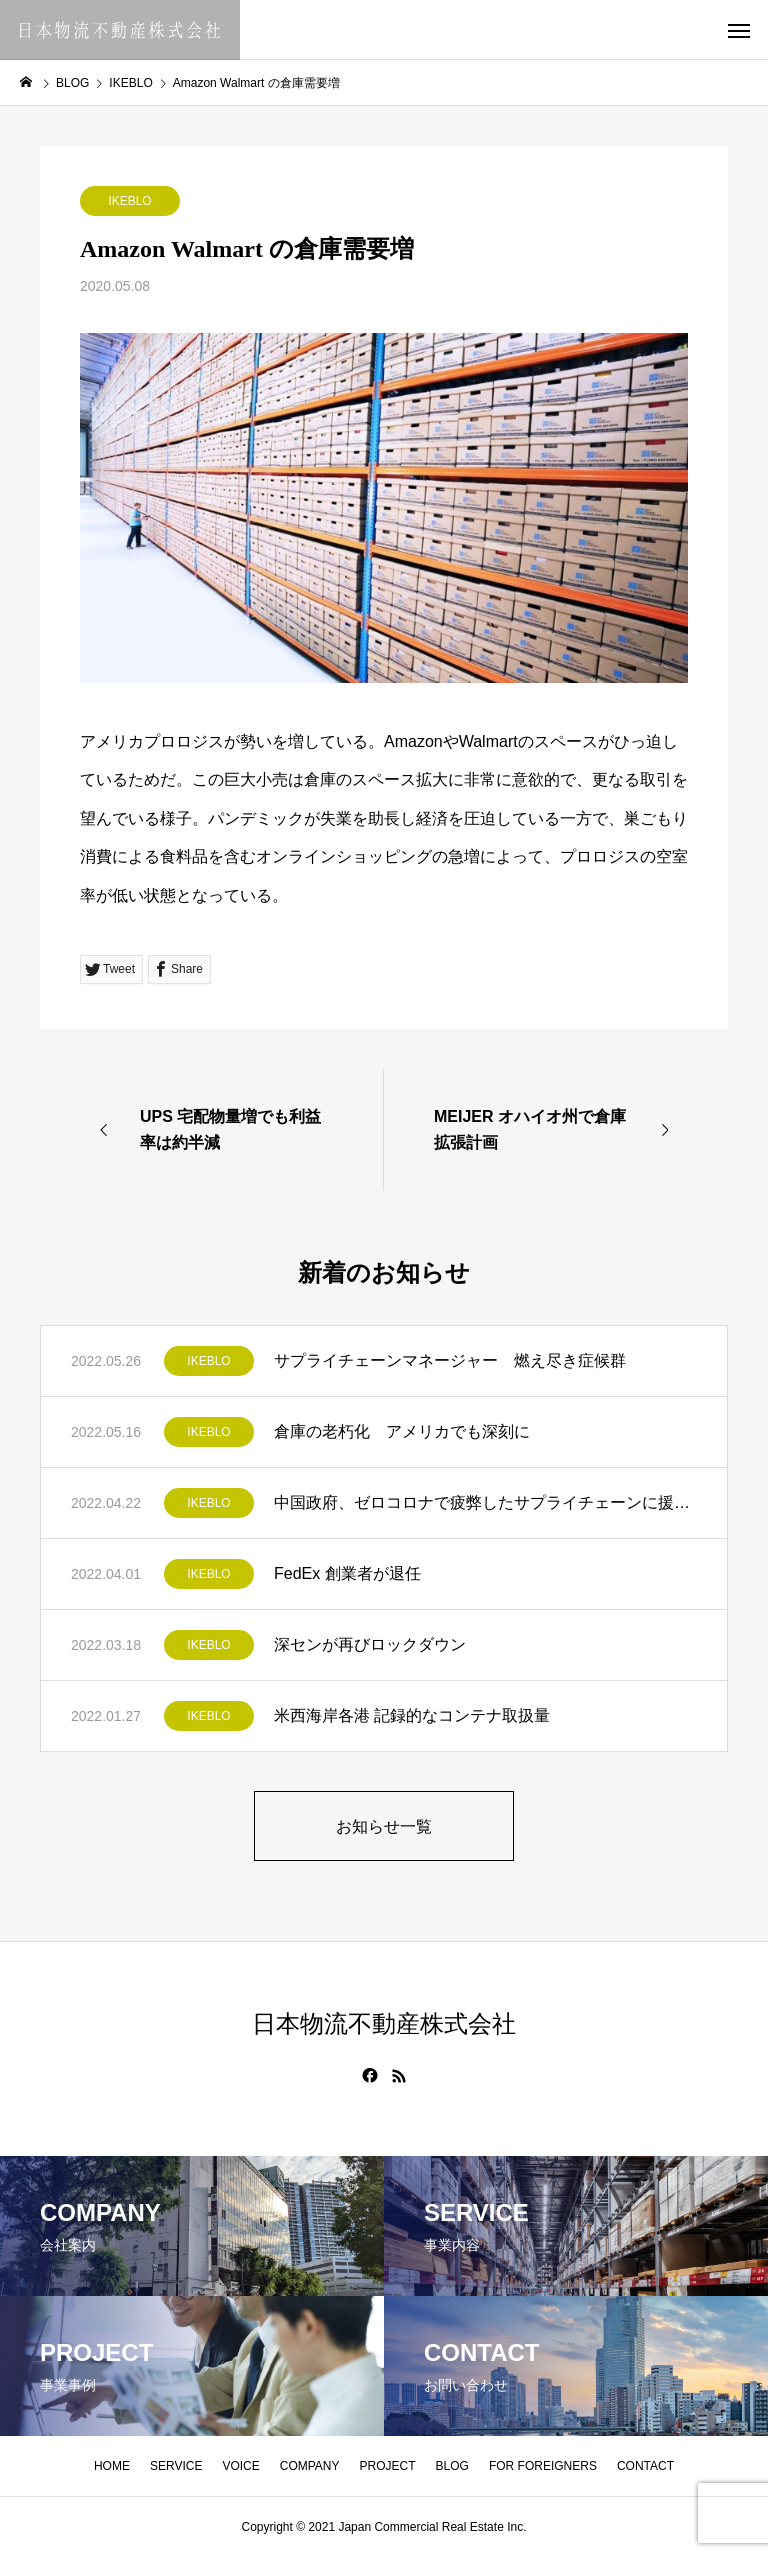 The height and width of the screenshot is (2557, 768). Describe the element at coordinates (452, 2466) in the screenshot. I see `BLOG` at that location.